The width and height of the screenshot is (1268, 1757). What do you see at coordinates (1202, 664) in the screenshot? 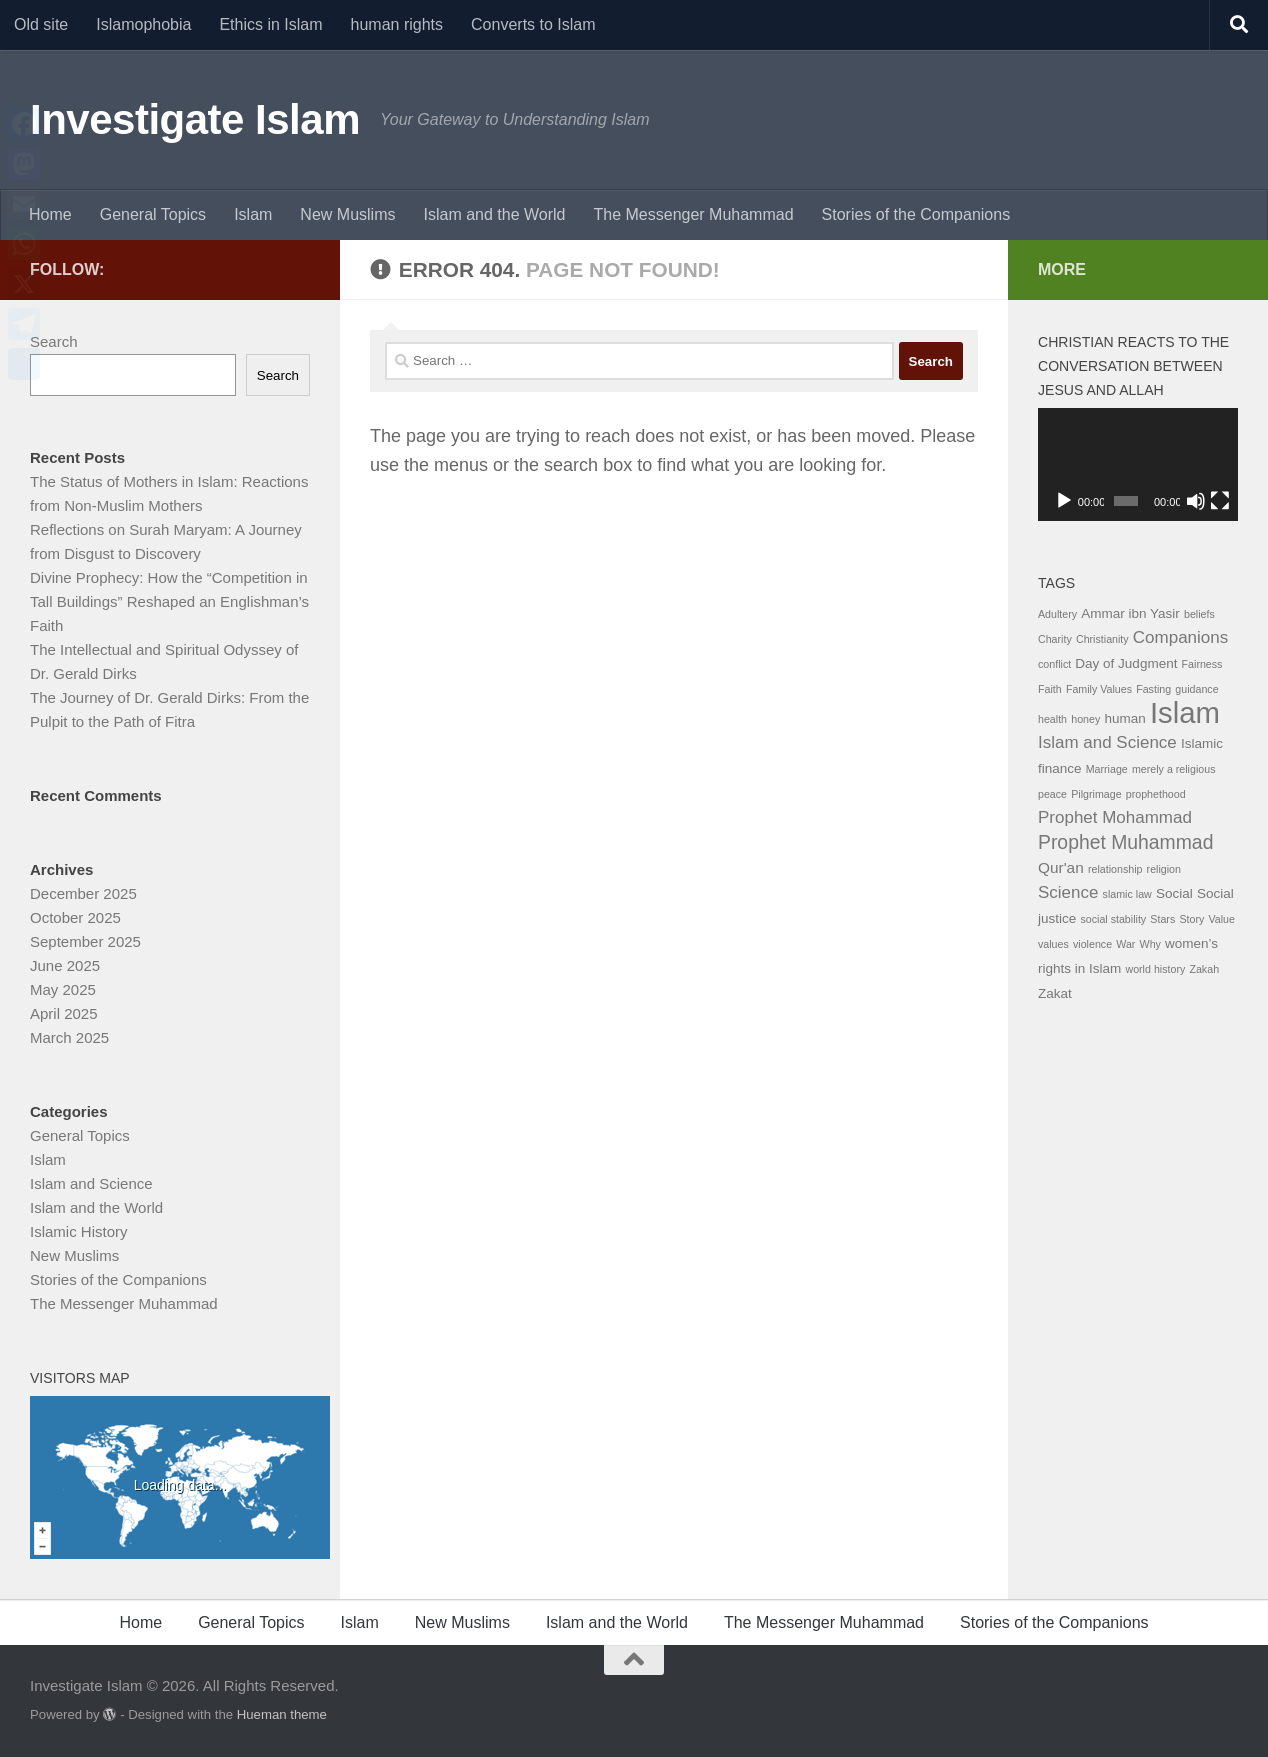
I see `Fairness [Fairness (1 item)]` at bounding box center [1202, 664].